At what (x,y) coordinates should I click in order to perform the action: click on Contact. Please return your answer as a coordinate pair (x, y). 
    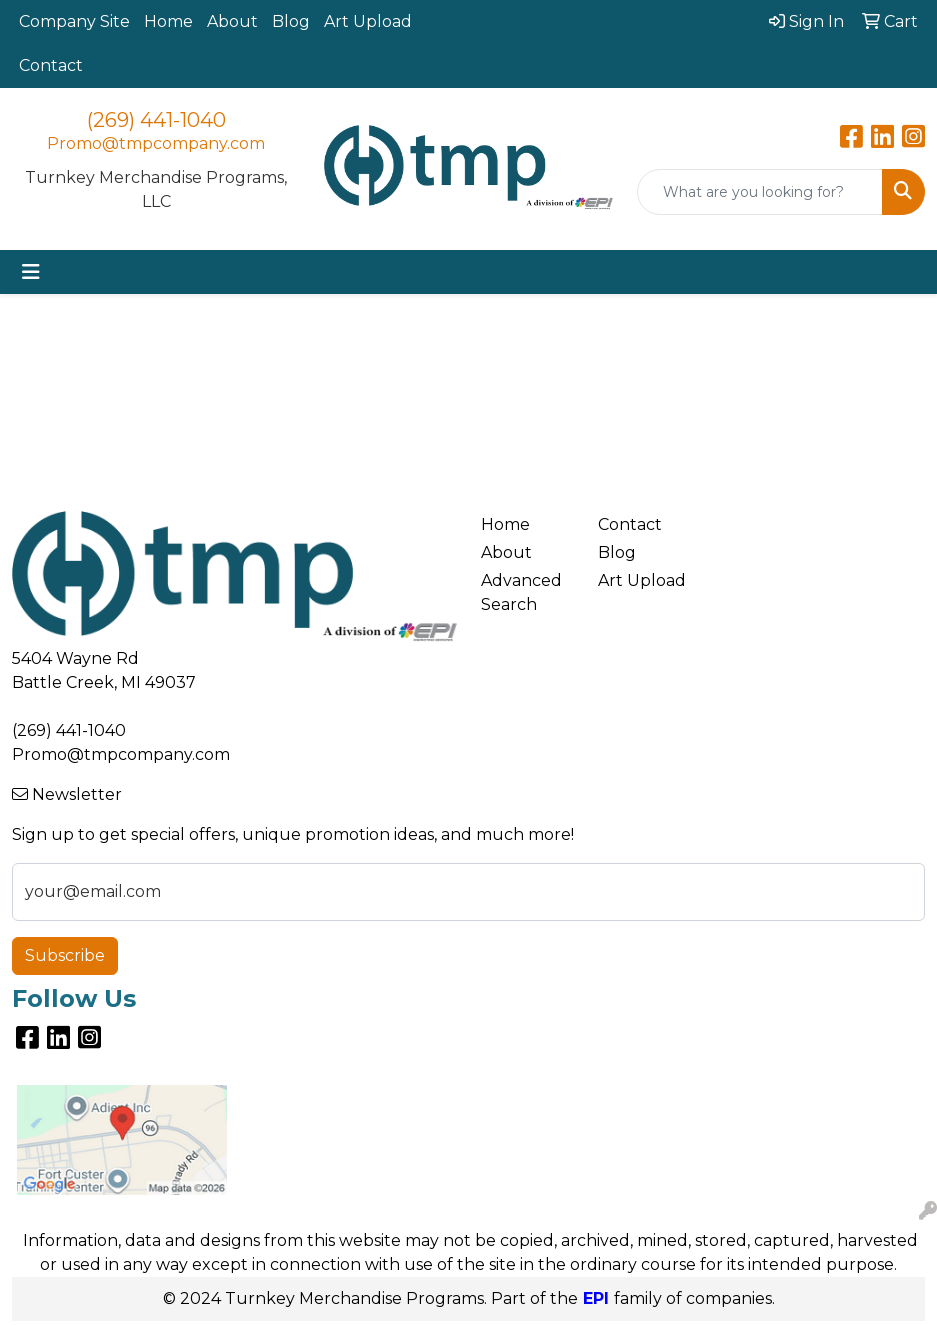
    Looking at the image, I should click on (51, 65).